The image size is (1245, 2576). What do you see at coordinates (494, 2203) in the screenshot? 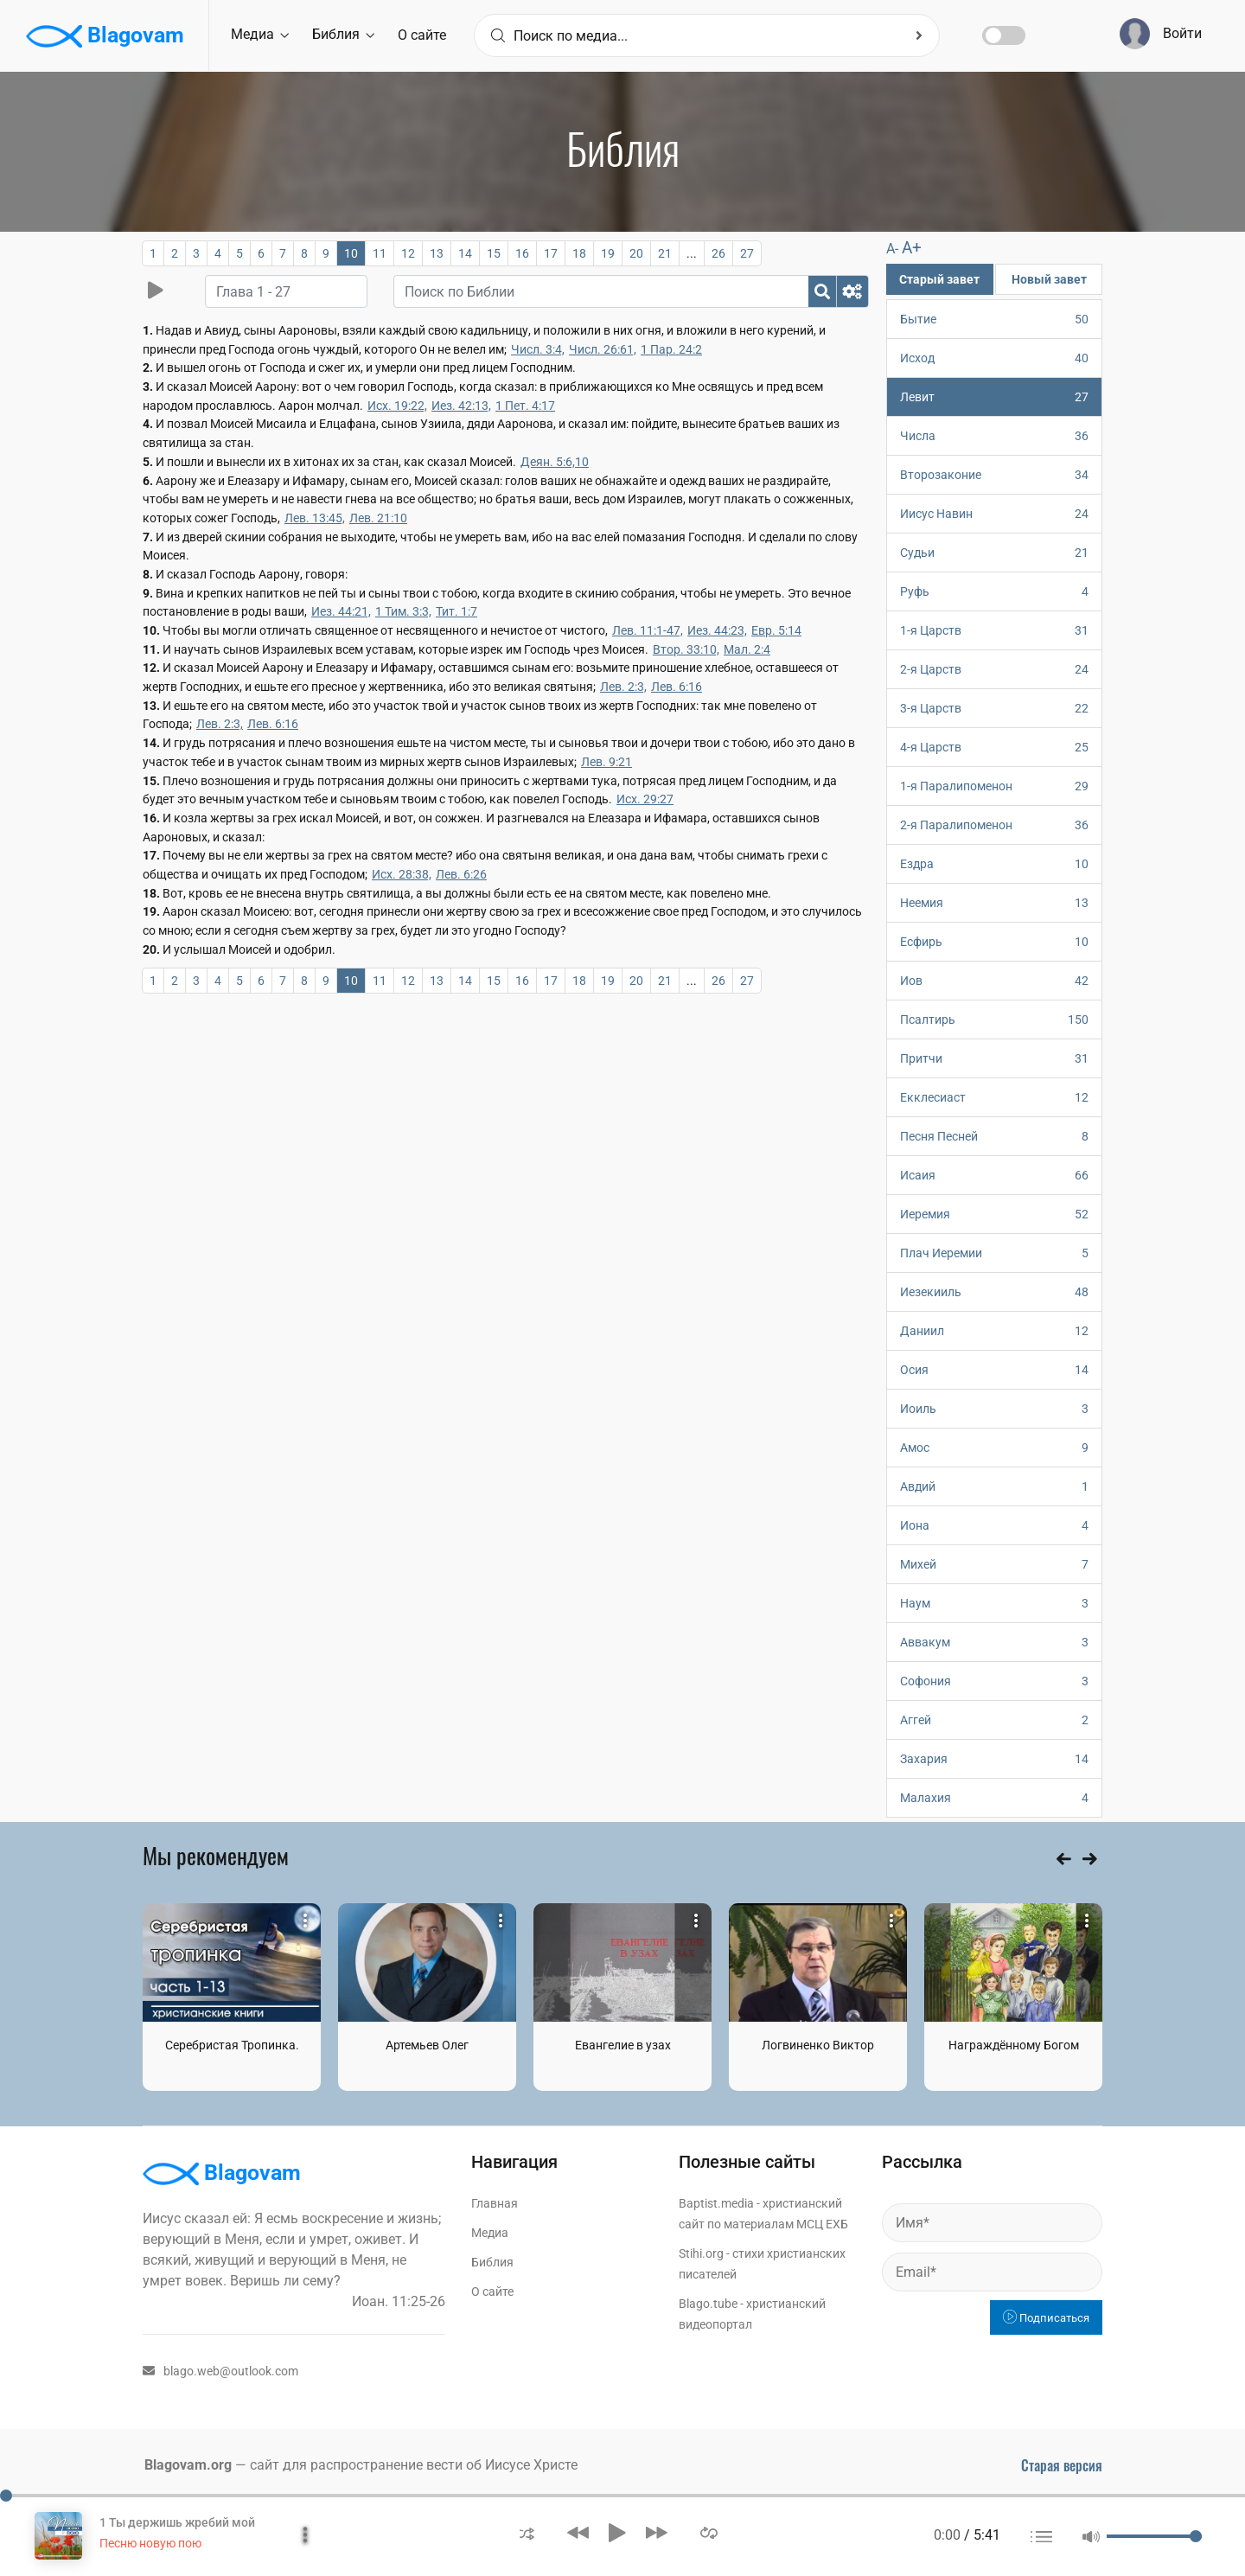
I see `Главная` at bounding box center [494, 2203].